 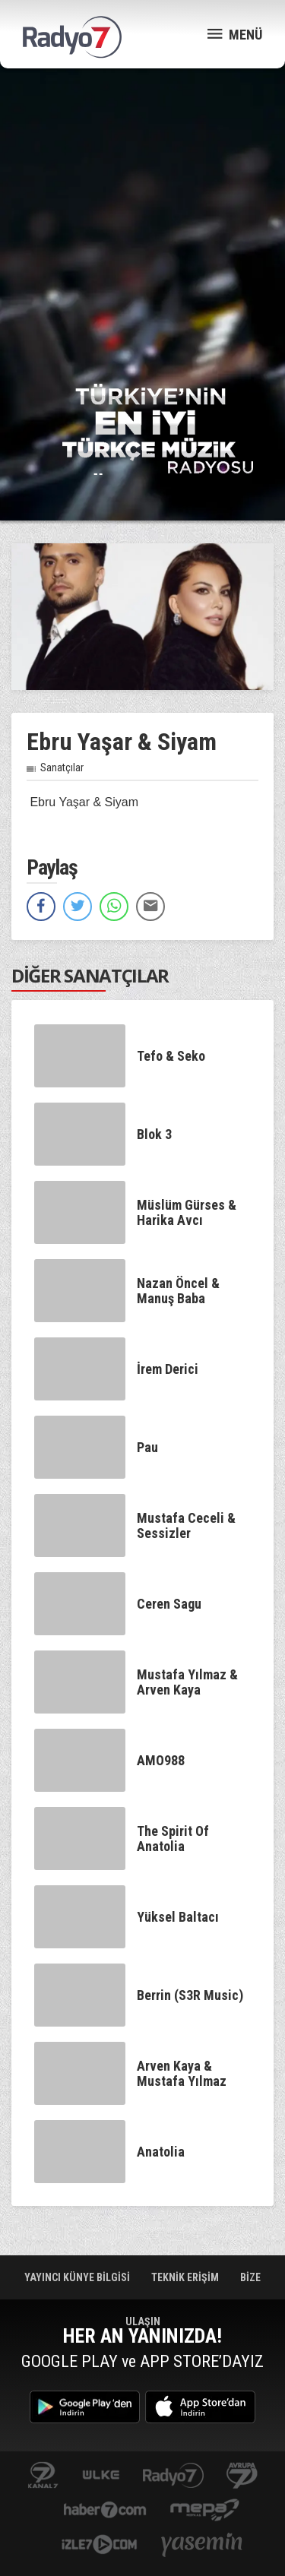 I want to click on ulketv.com.tr, so click(x=101, y=2476).